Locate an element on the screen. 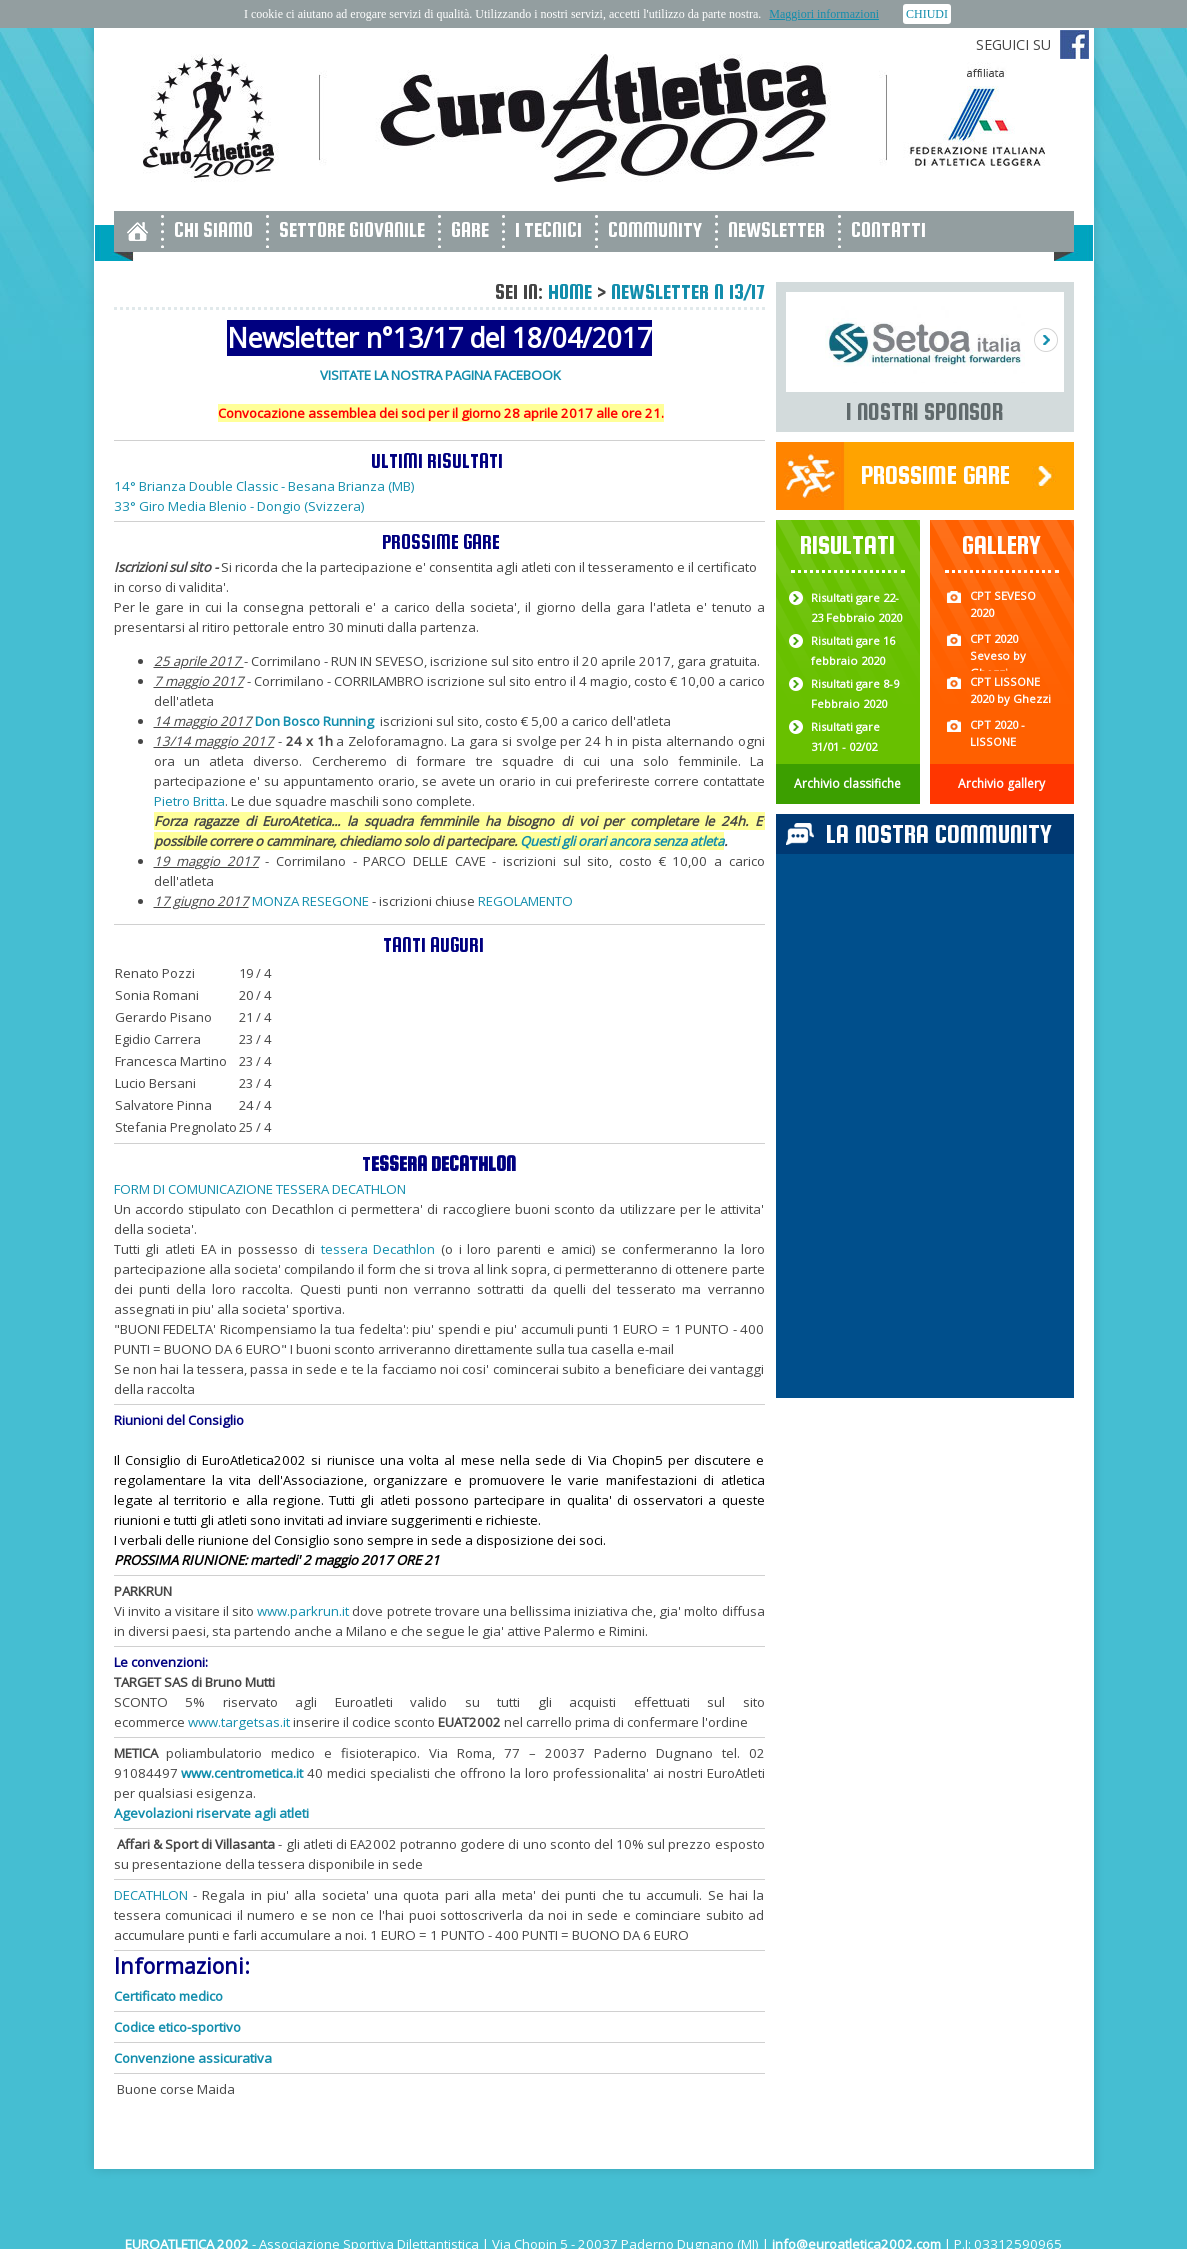 Image resolution: width=1187 pixels, height=2249 pixels. MONZA RESEGONE is located at coordinates (310, 901).